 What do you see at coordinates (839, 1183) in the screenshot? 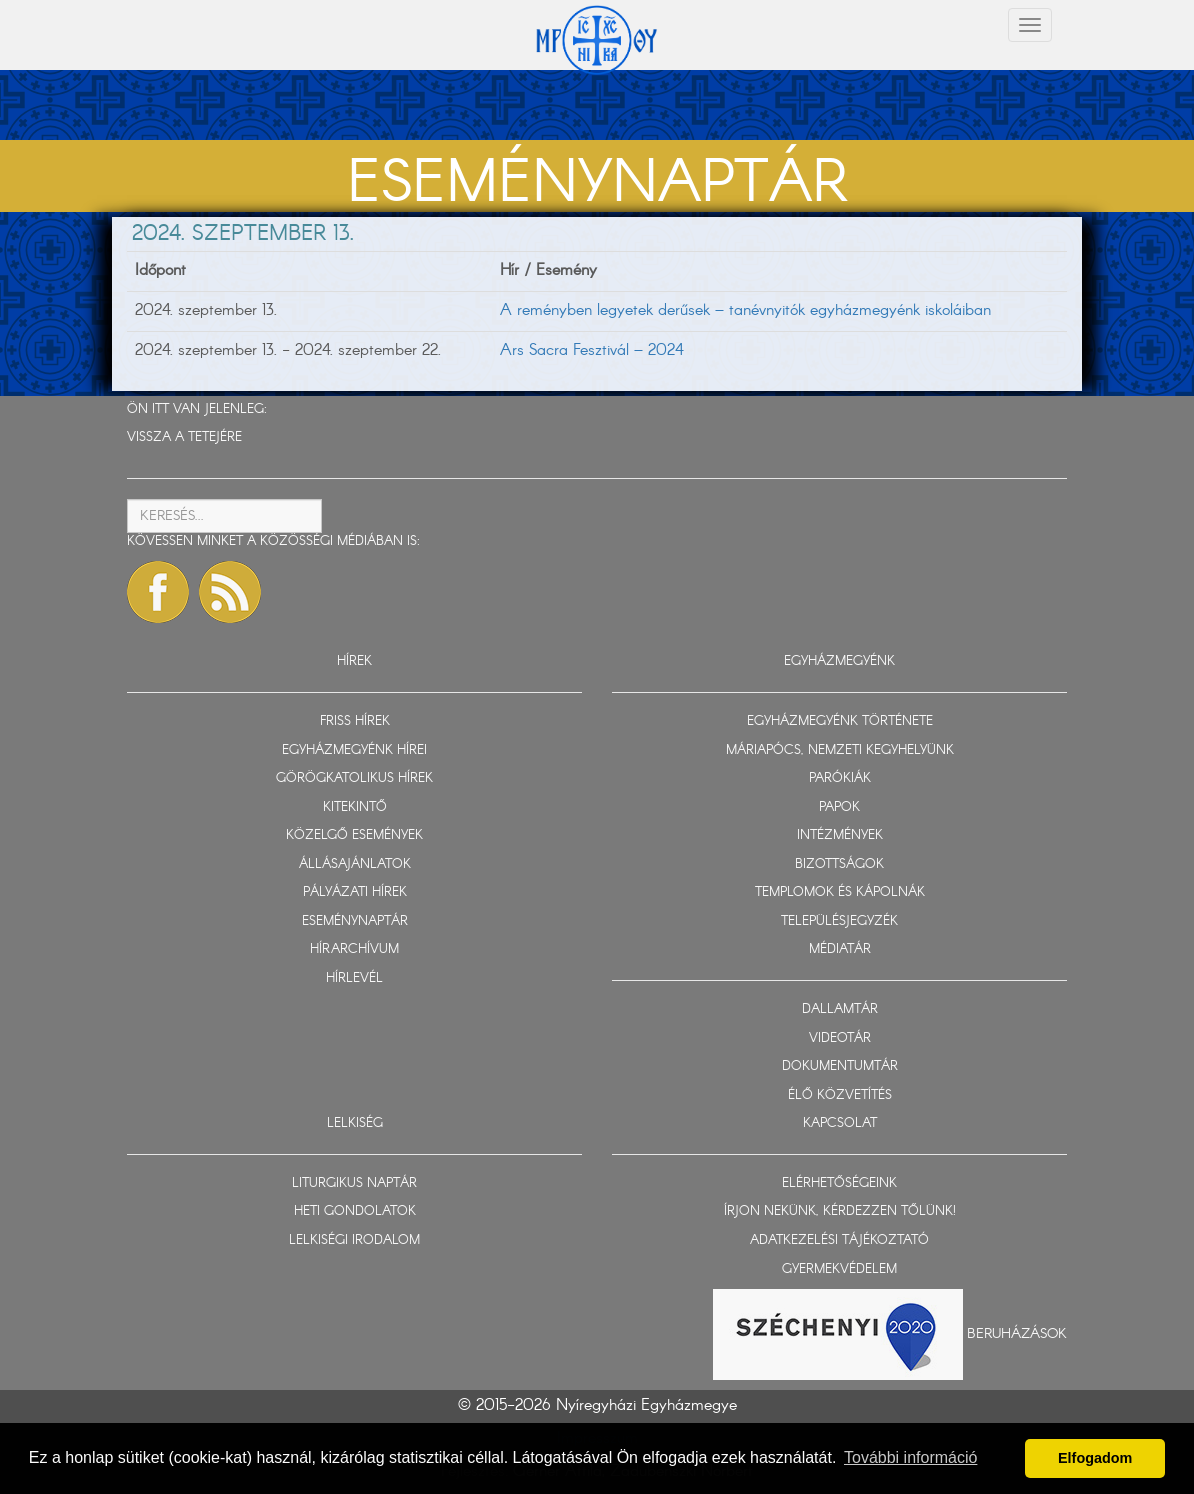
I see `ELÉRHETŐSÉGEINK` at bounding box center [839, 1183].